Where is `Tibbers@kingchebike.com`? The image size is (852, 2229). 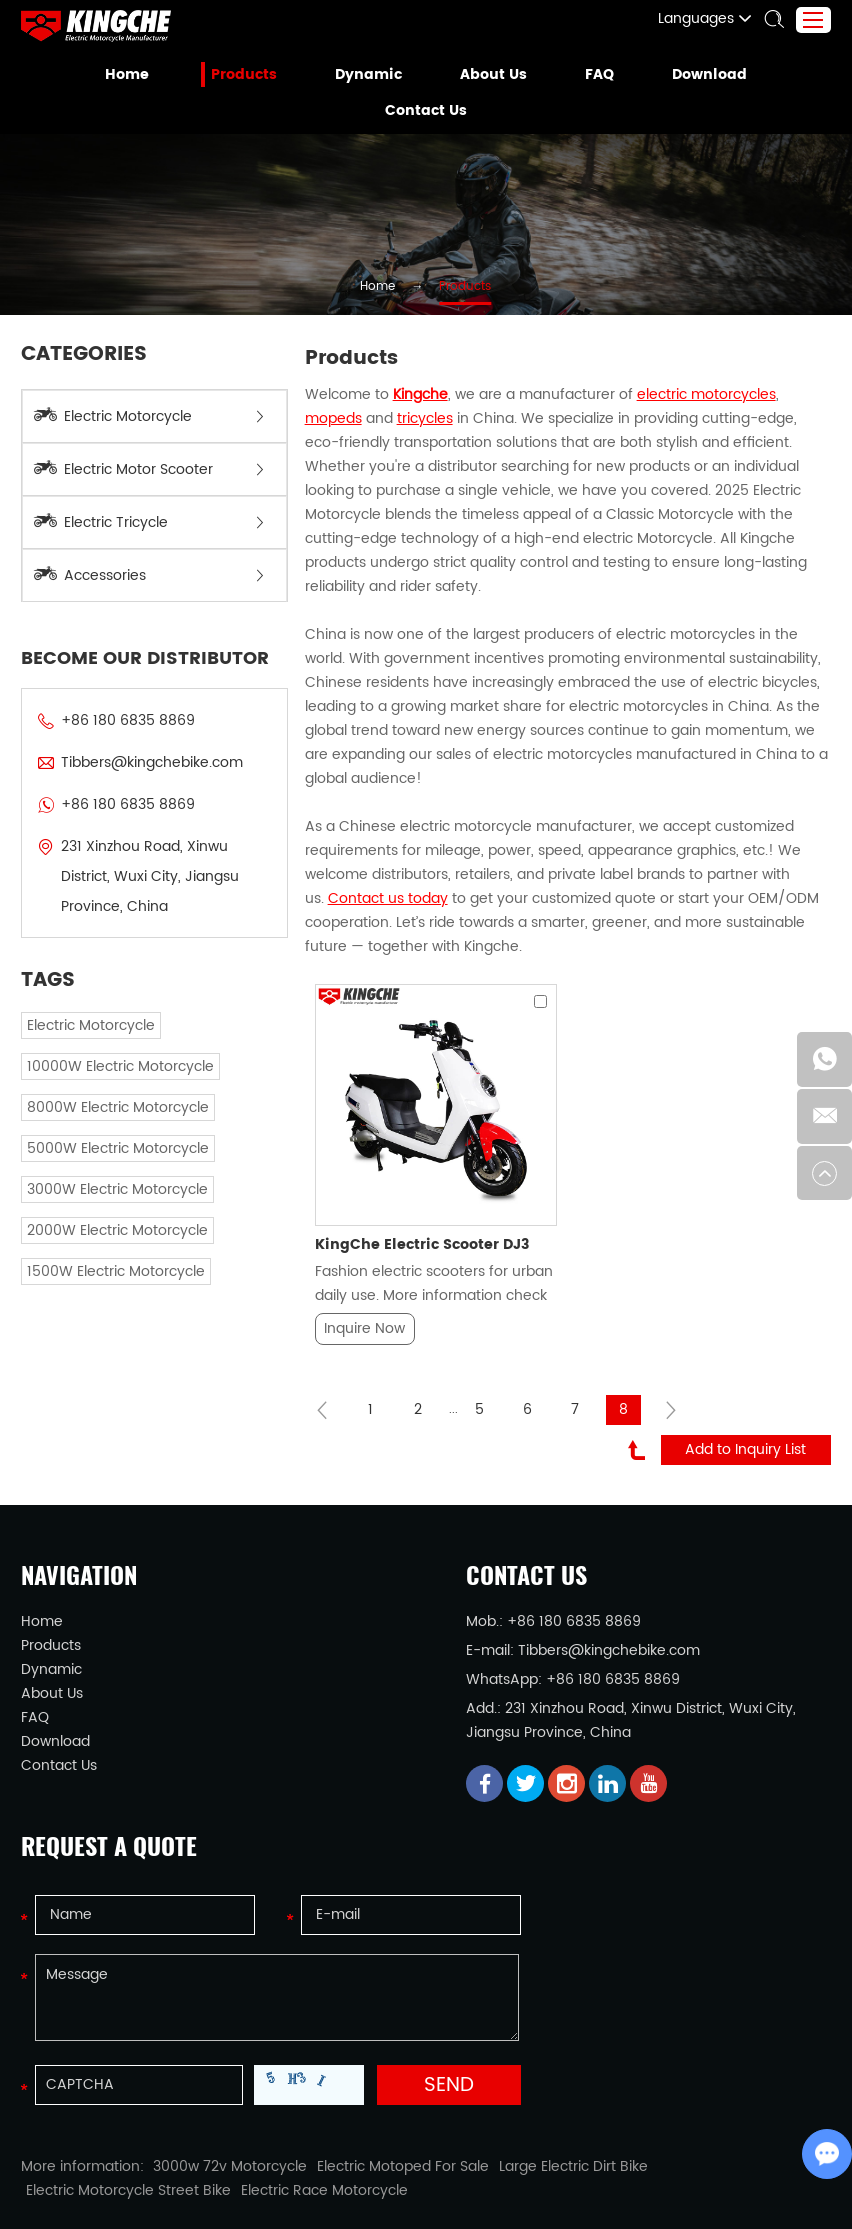 Tibbers@kingchebike.com is located at coordinates (136, 762).